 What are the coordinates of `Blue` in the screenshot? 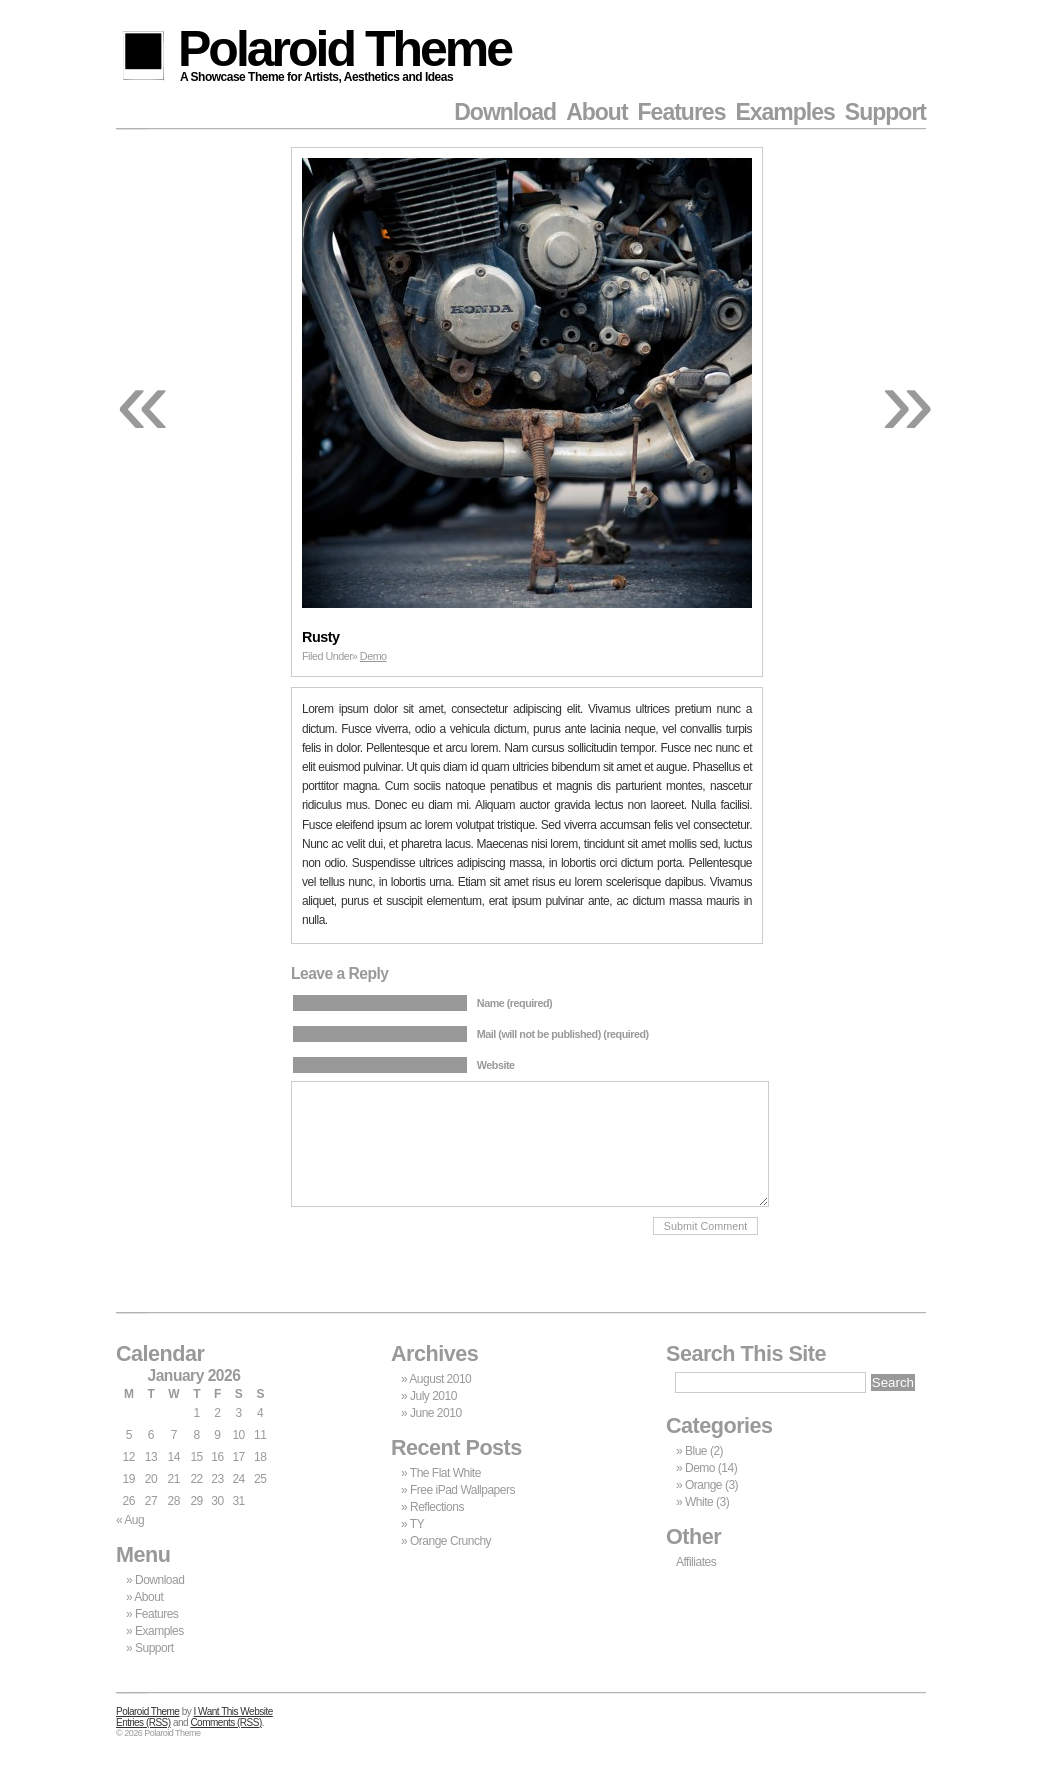 It's located at (696, 1451).